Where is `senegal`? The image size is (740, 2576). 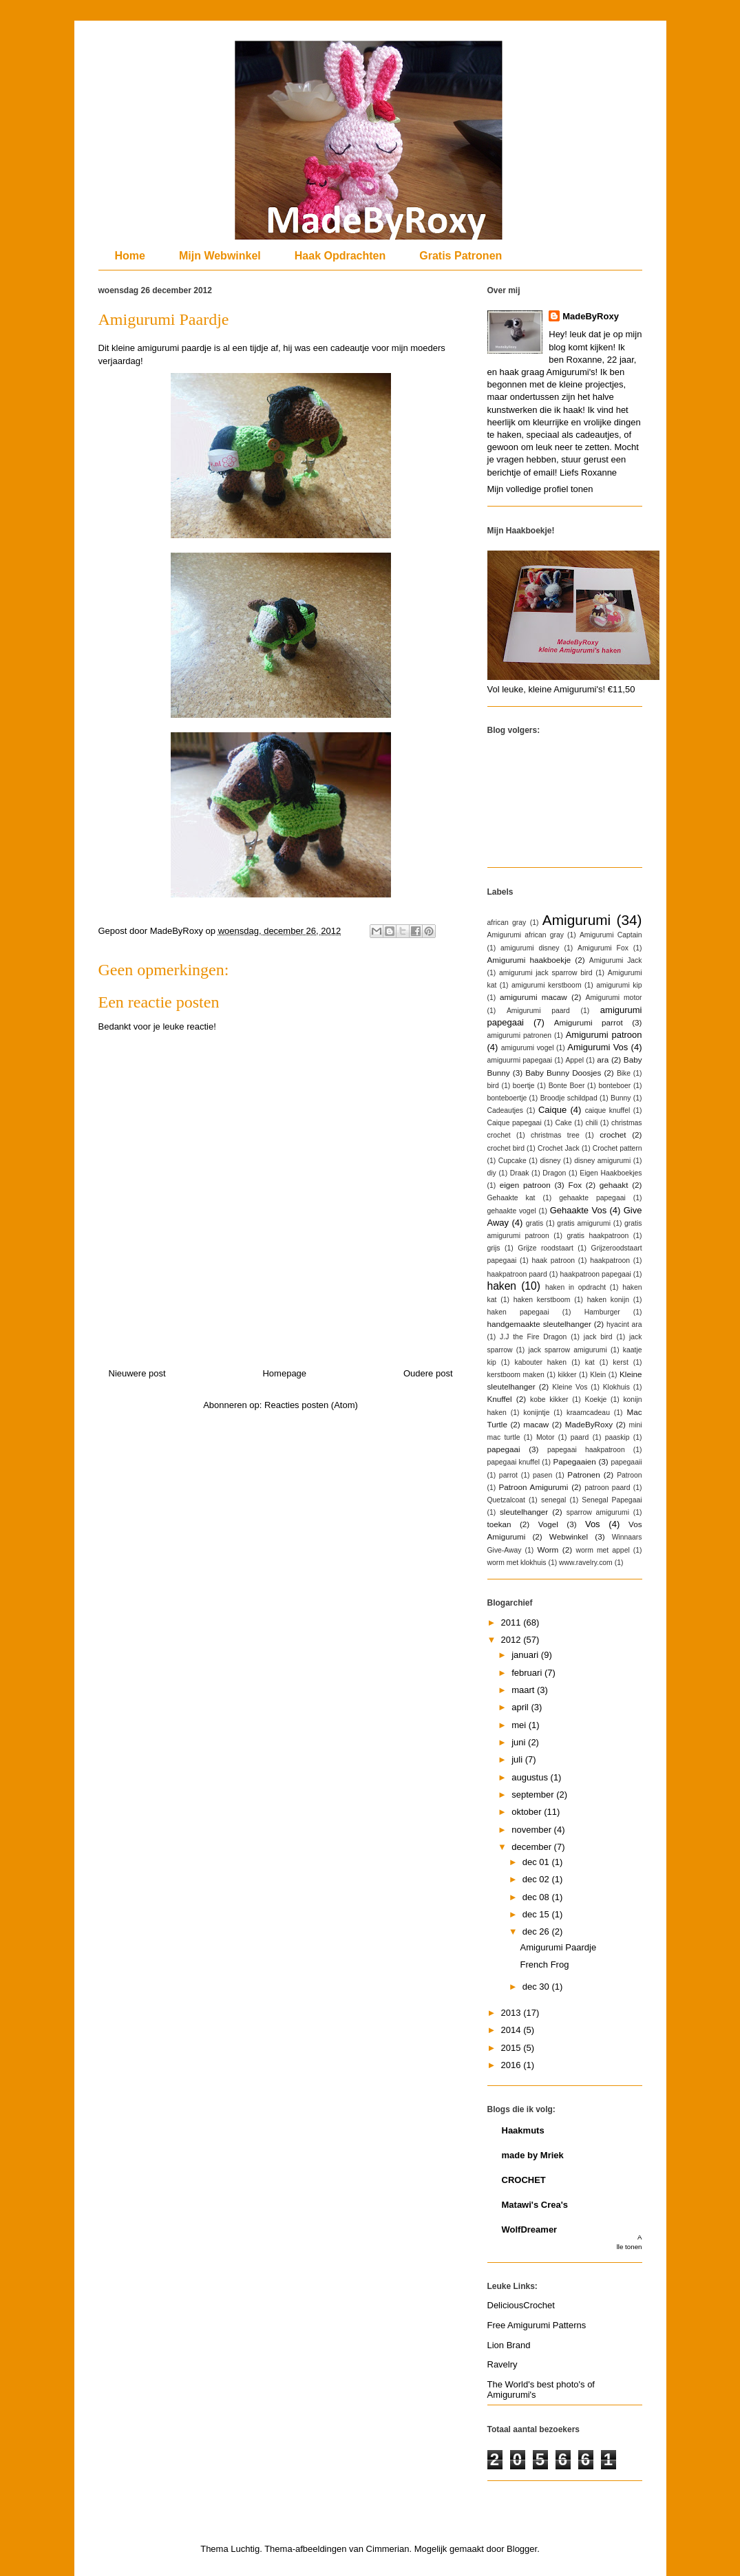 senegal is located at coordinates (553, 1500).